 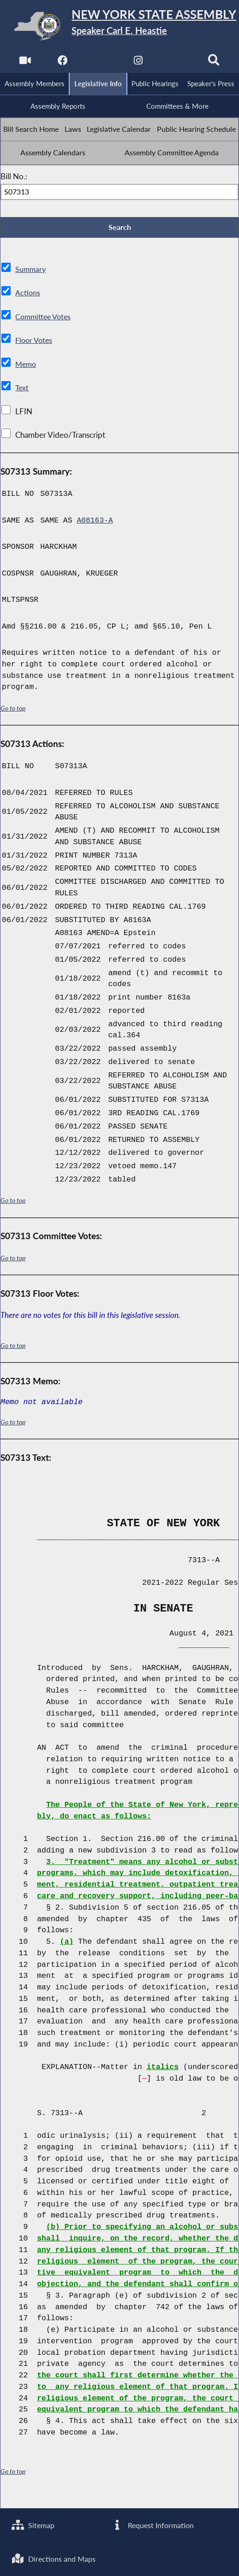 What do you see at coordinates (31, 294) in the screenshot?
I see `Summary` at bounding box center [31, 294].